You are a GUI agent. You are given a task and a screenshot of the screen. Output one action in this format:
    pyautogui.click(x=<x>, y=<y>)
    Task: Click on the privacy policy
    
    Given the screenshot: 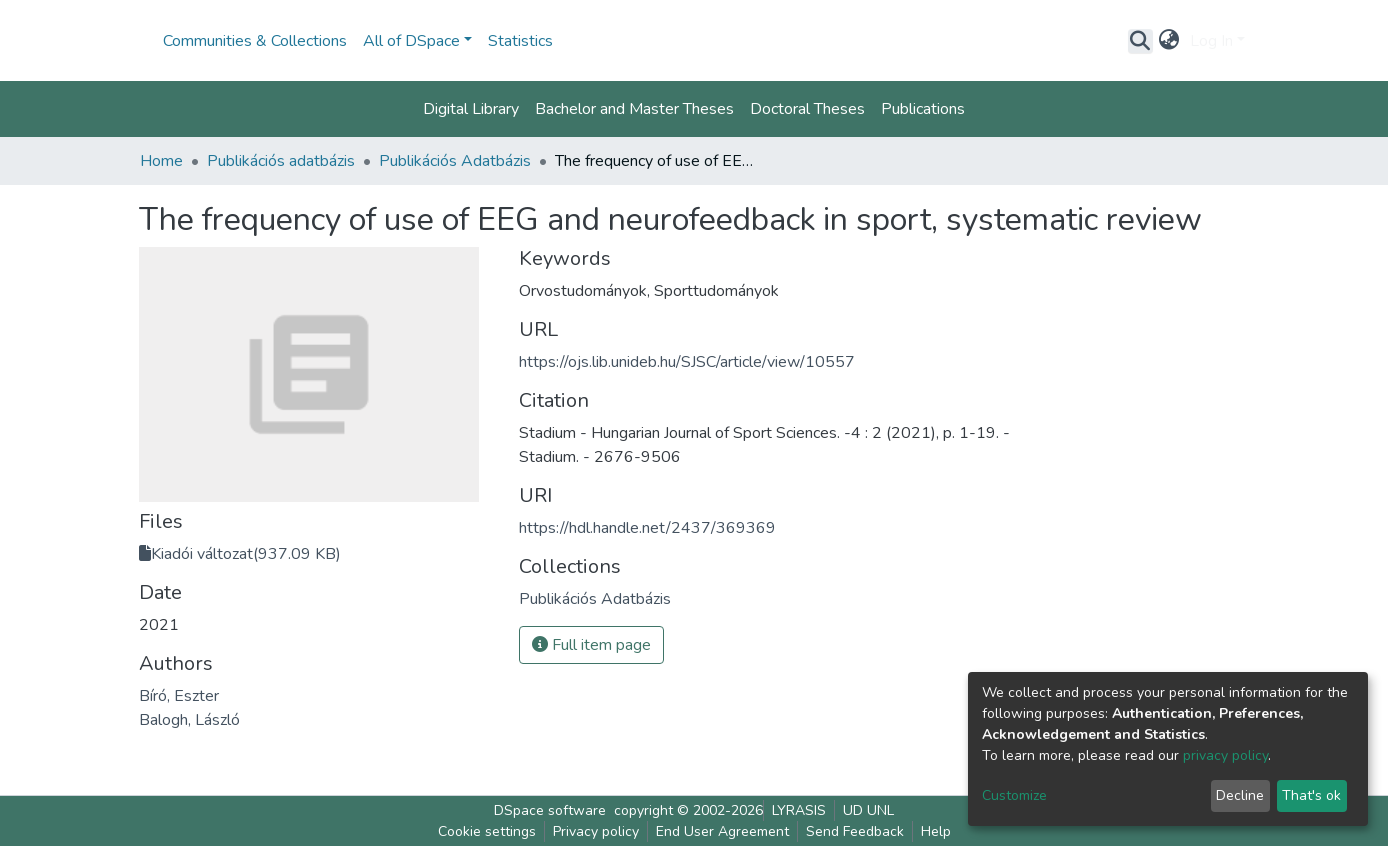 What is the action you would take?
    pyautogui.click(x=1225, y=755)
    